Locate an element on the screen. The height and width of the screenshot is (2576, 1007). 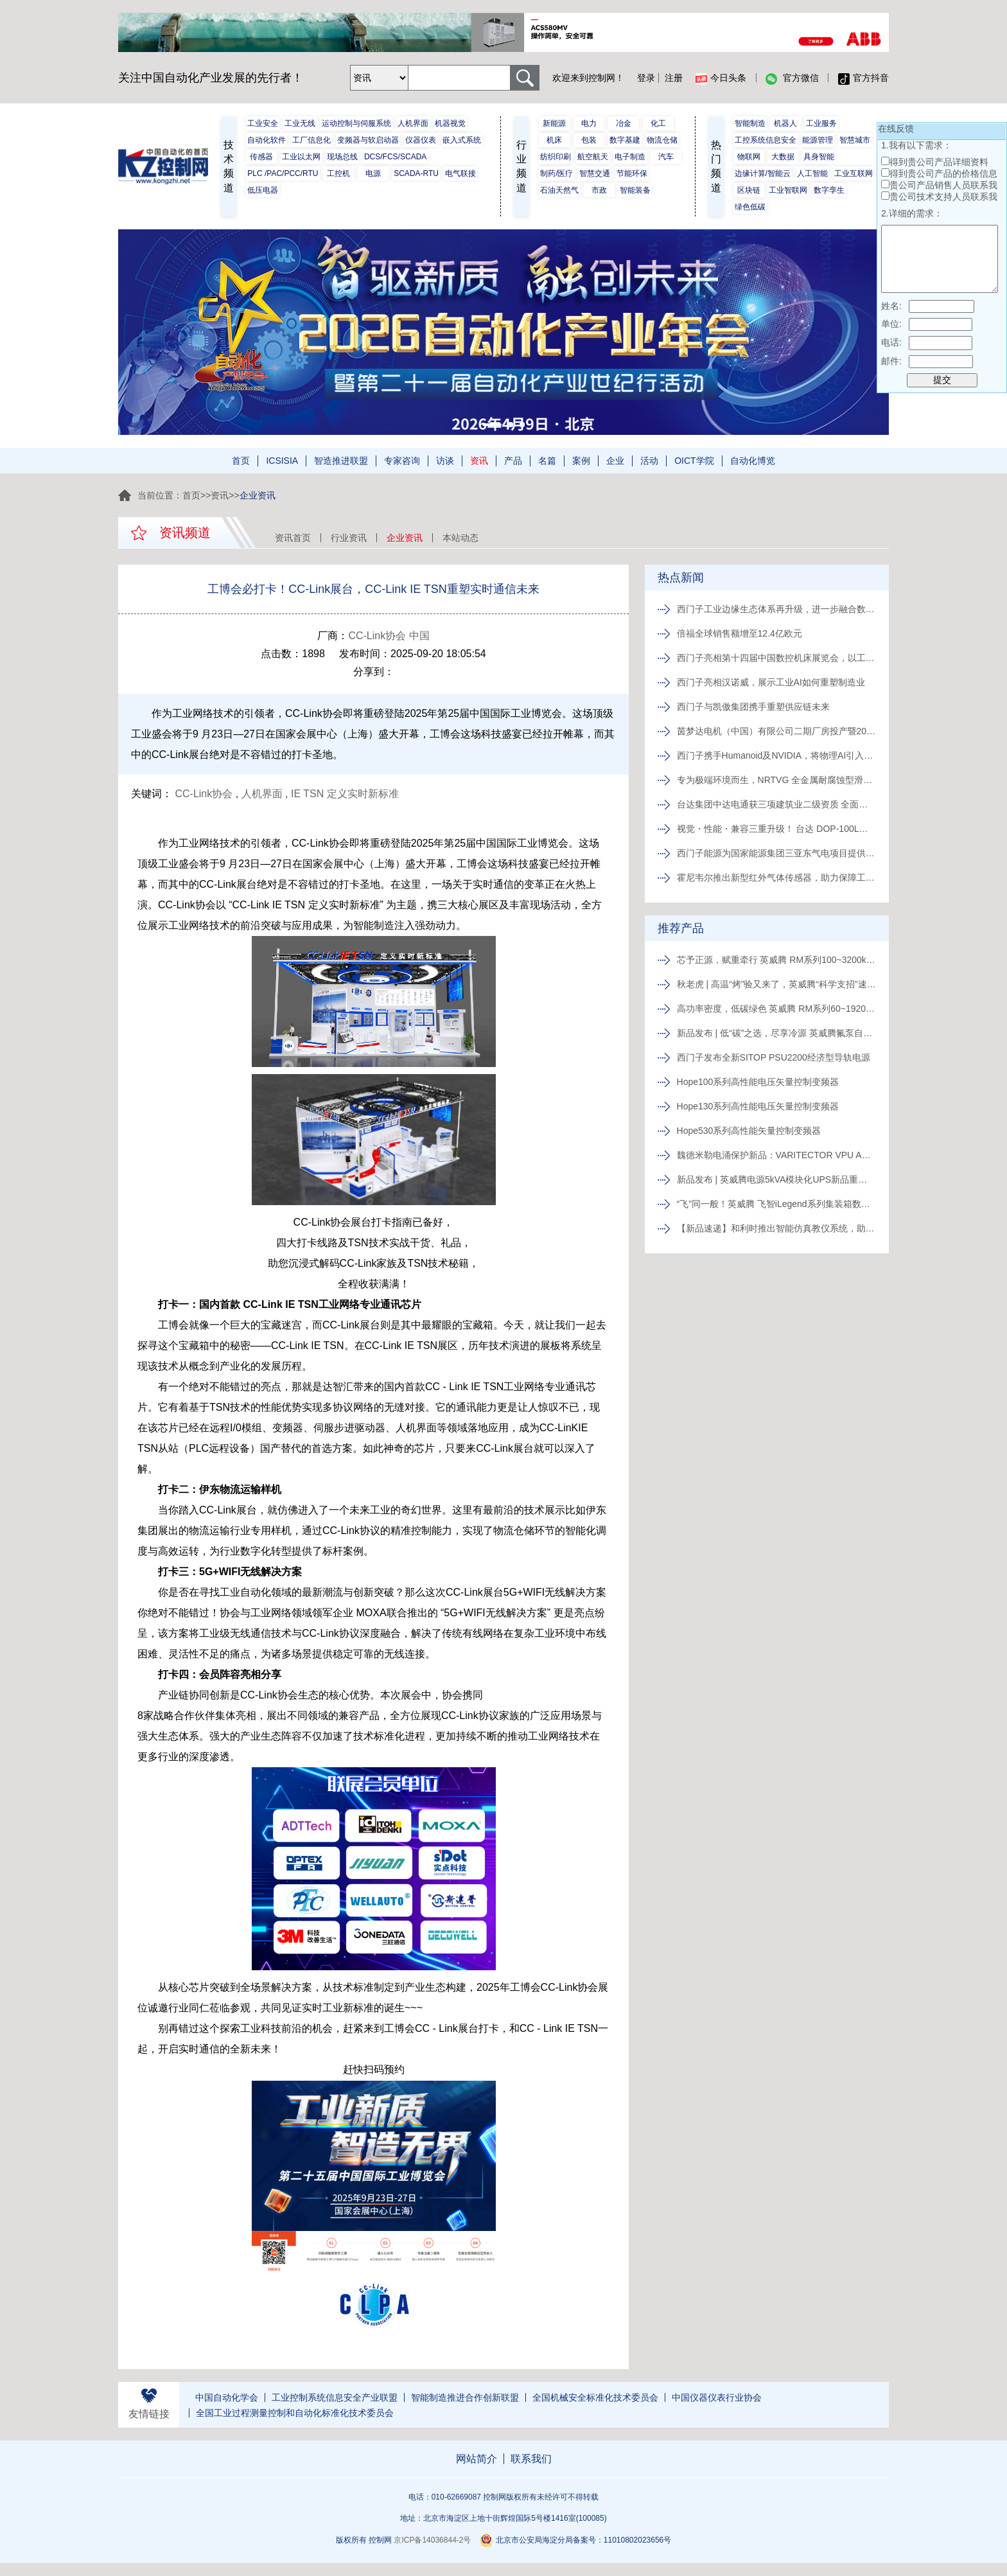
绿色低碳 is located at coordinates (750, 206).